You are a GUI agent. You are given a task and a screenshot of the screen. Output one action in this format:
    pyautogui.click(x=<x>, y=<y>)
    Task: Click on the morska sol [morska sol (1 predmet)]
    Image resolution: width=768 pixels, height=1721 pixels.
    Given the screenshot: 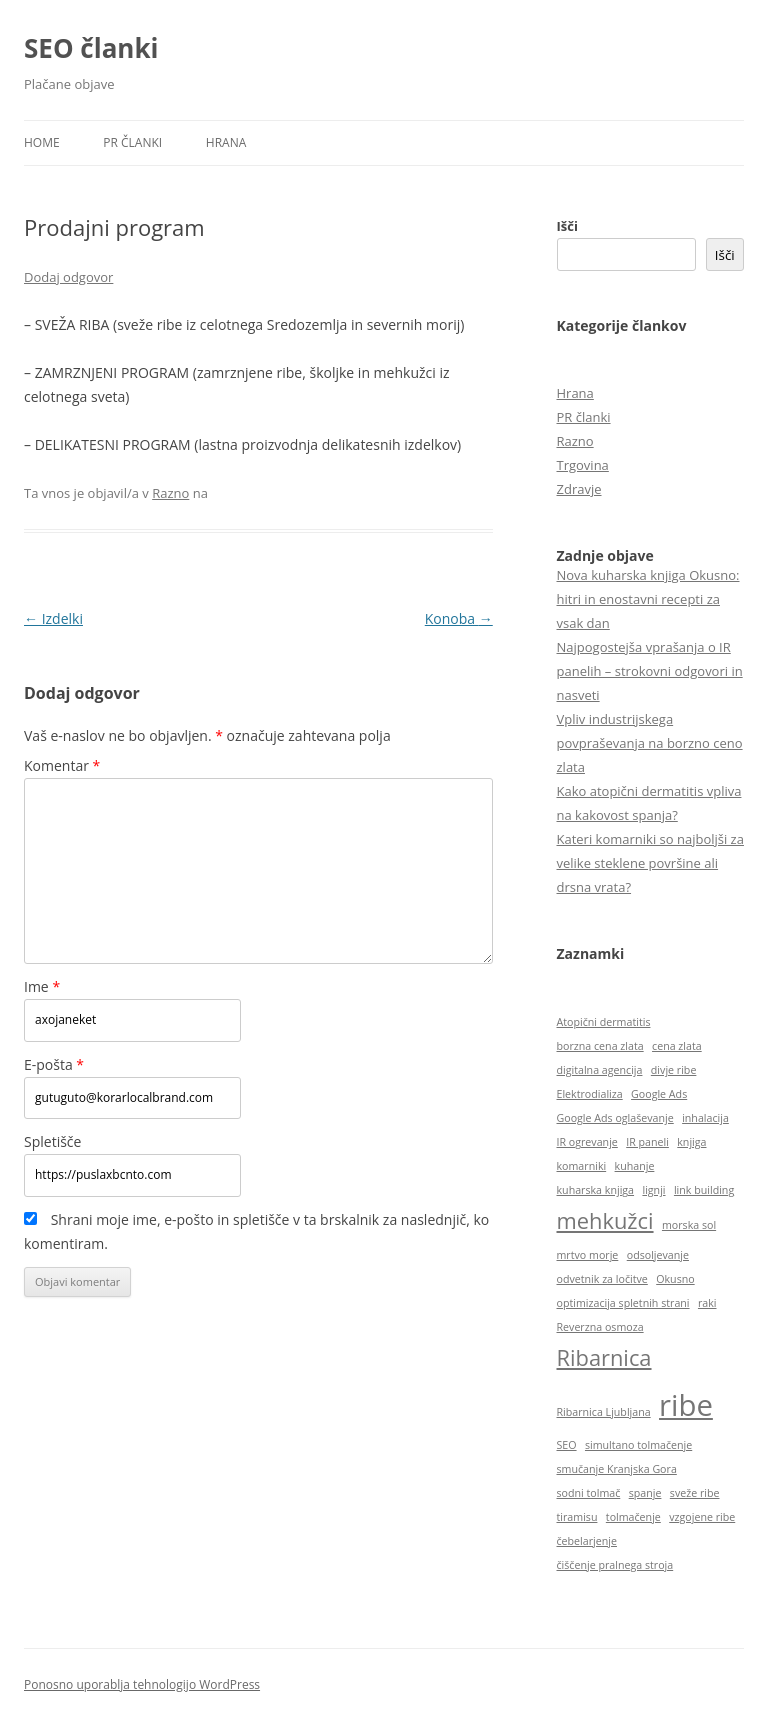 What is the action you would take?
    pyautogui.click(x=689, y=1225)
    